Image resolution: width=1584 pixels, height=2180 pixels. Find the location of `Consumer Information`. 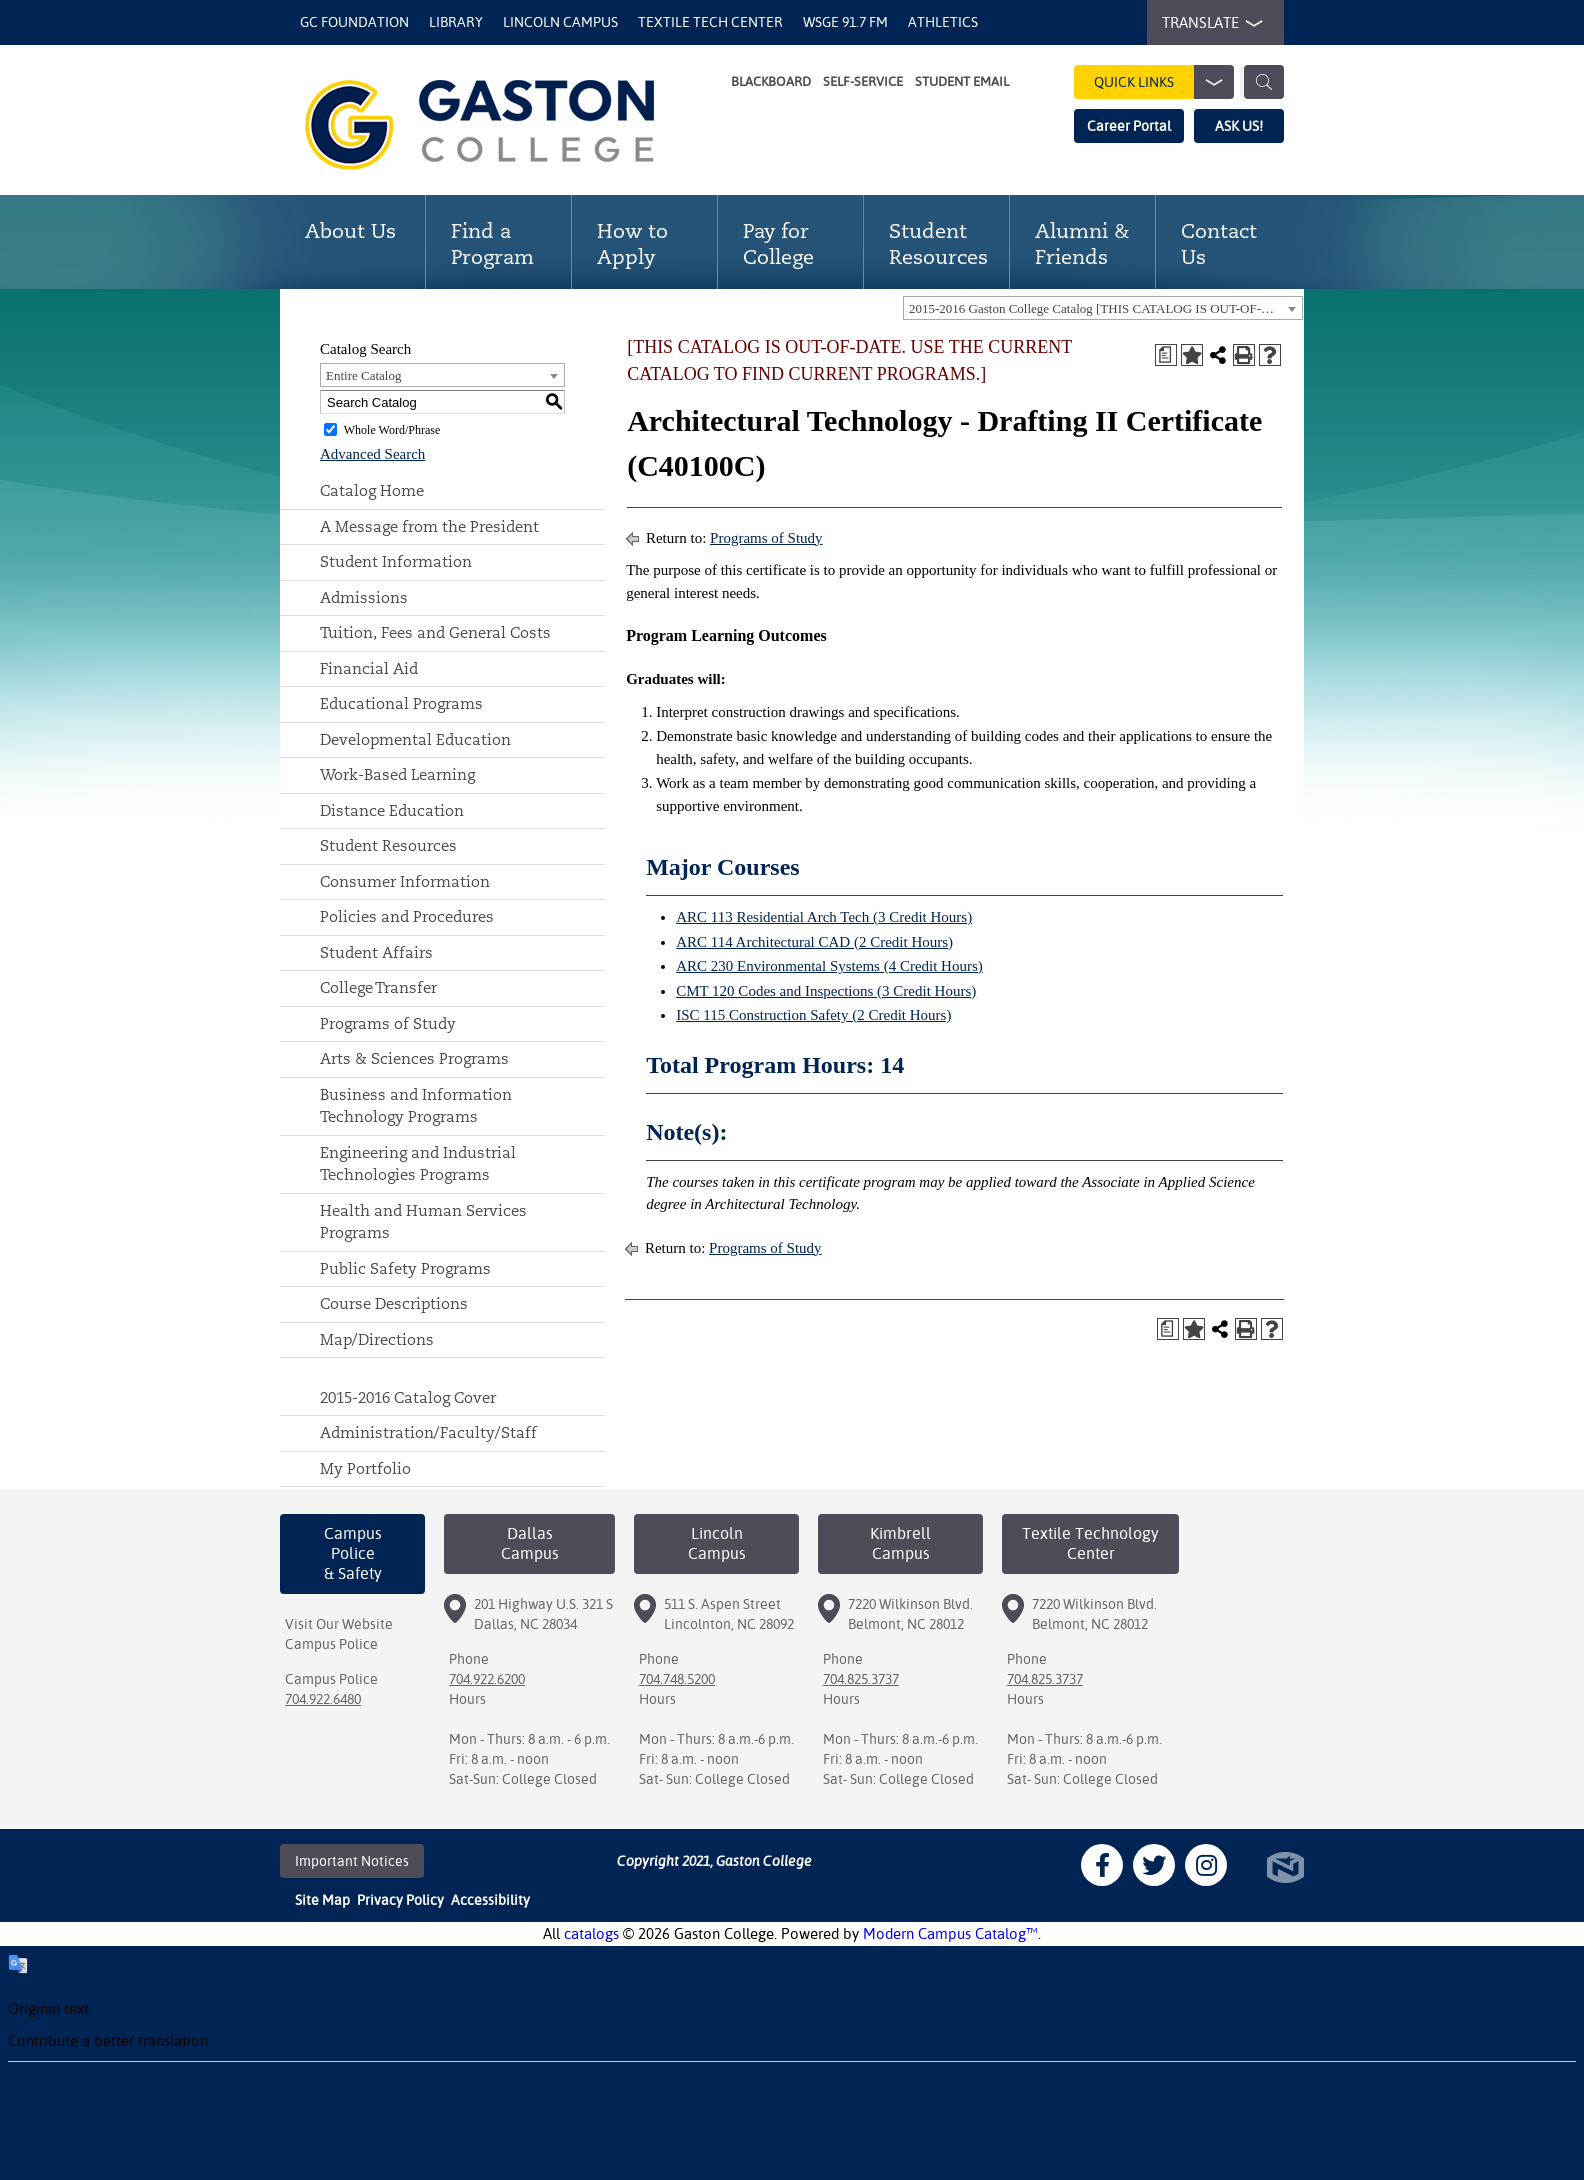

Consumer Information is located at coordinates (405, 881).